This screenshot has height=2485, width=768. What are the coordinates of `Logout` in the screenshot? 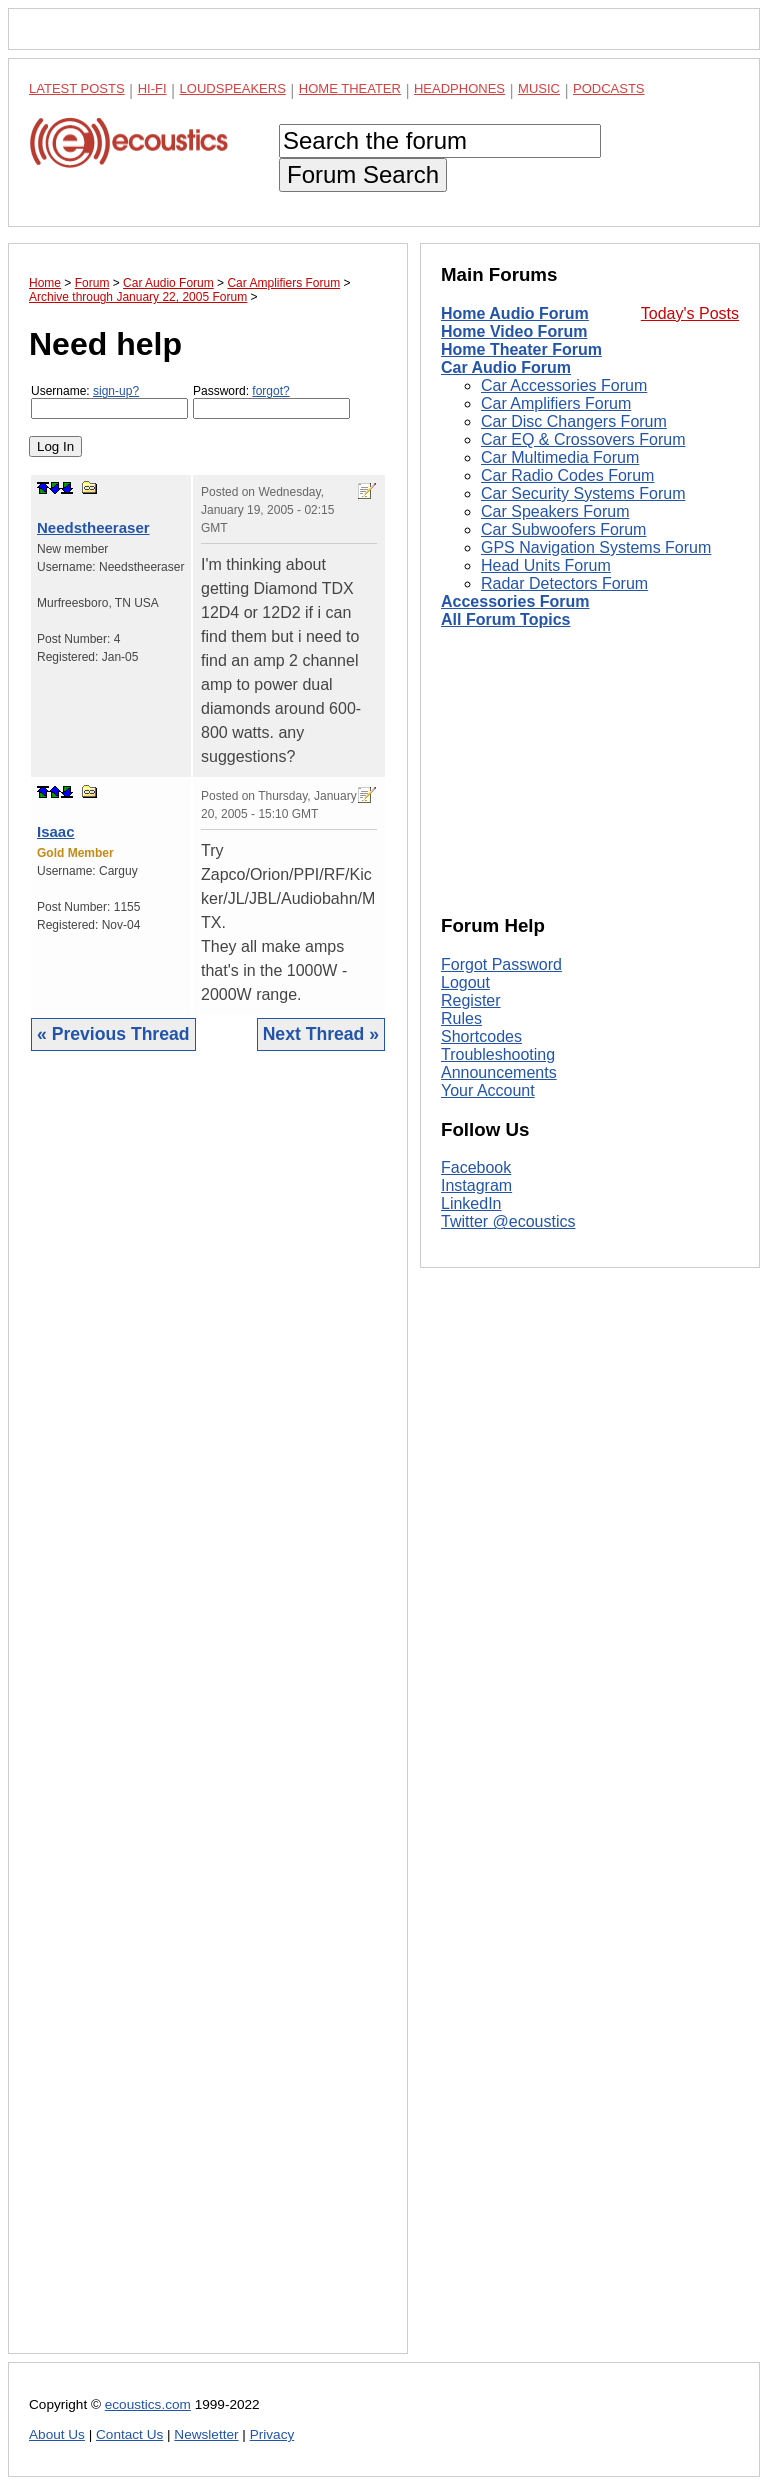 It's located at (465, 982).